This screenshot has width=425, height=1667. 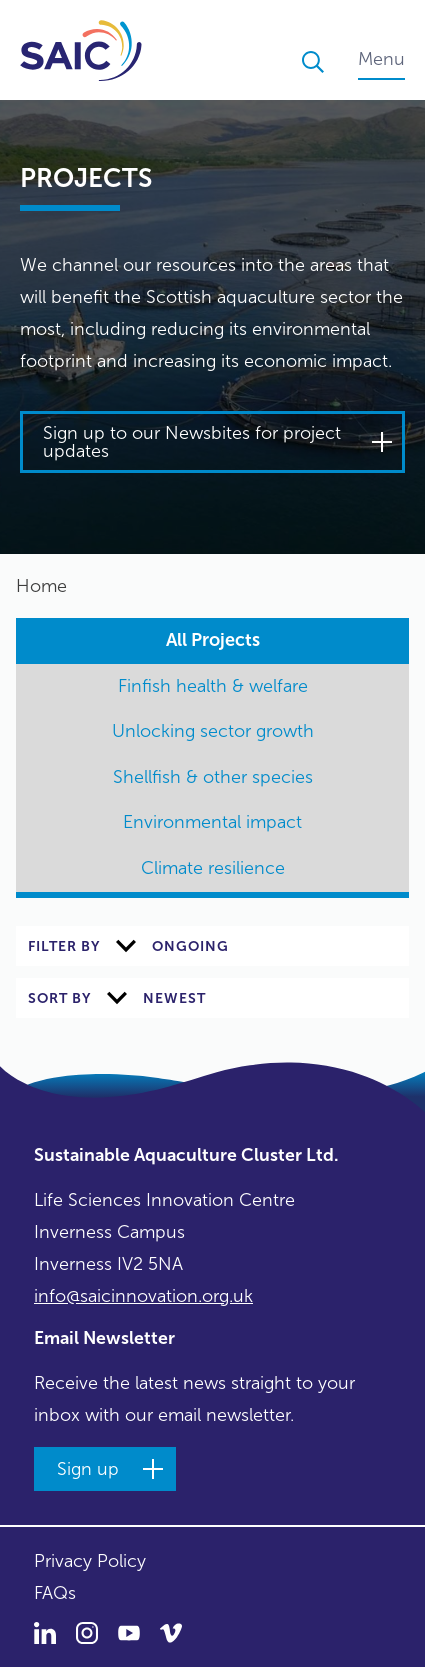 I want to click on Menu, so click(x=381, y=59).